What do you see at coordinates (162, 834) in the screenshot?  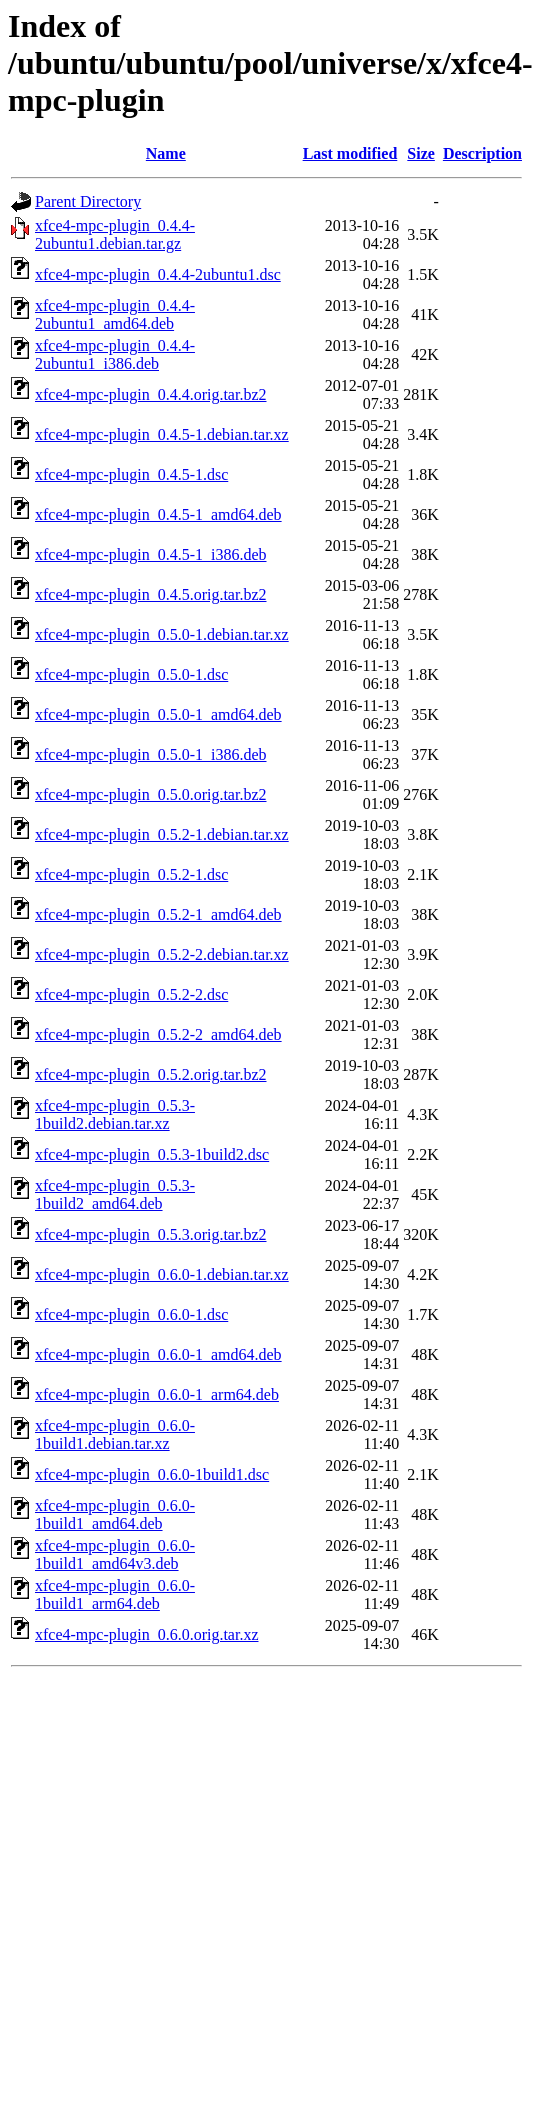 I see `xfce4-mpc-plugin_0.5.2-1.debian.tar.xz` at bounding box center [162, 834].